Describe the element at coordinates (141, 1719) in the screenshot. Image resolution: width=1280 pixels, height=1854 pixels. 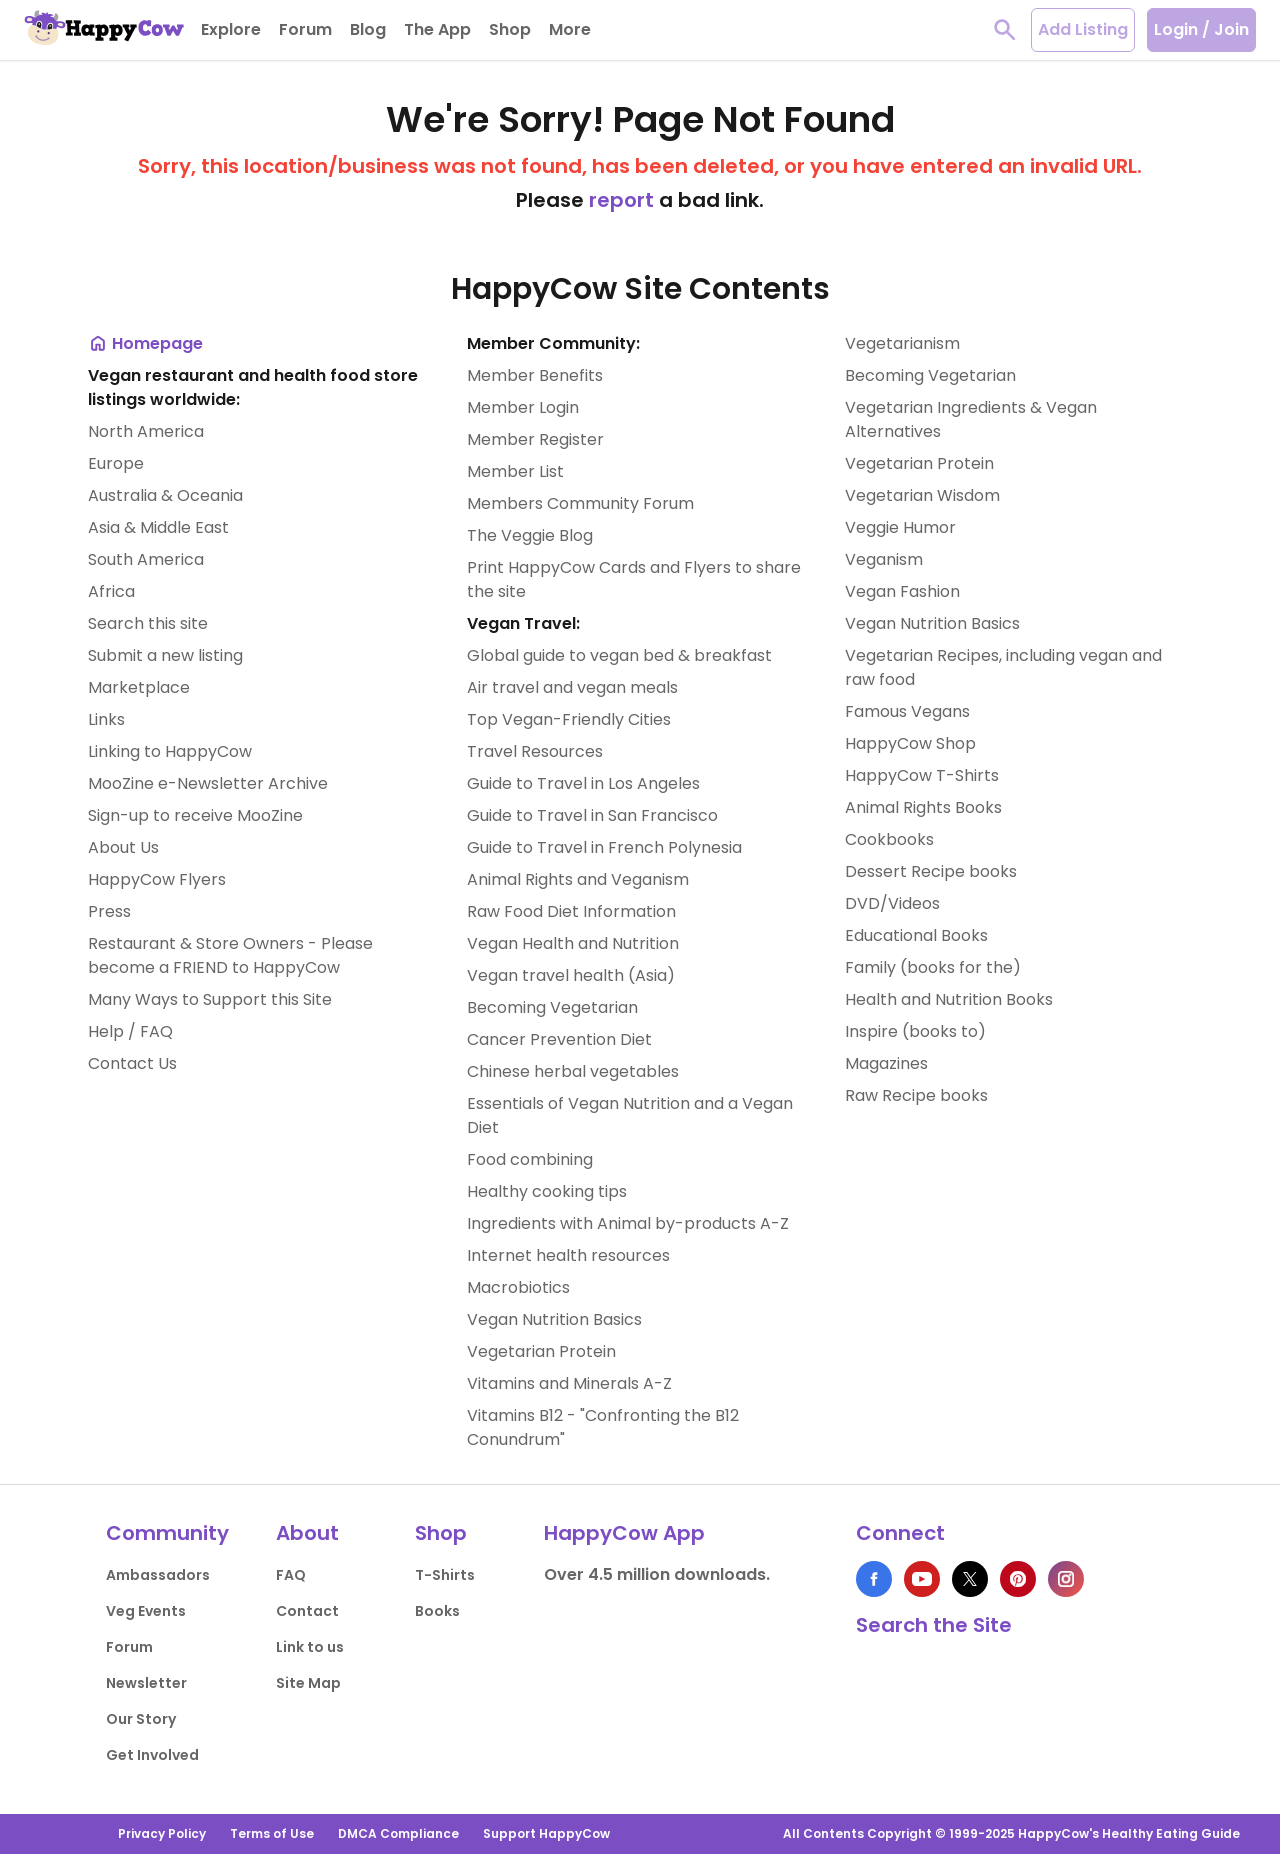
I see `Our Story` at that location.